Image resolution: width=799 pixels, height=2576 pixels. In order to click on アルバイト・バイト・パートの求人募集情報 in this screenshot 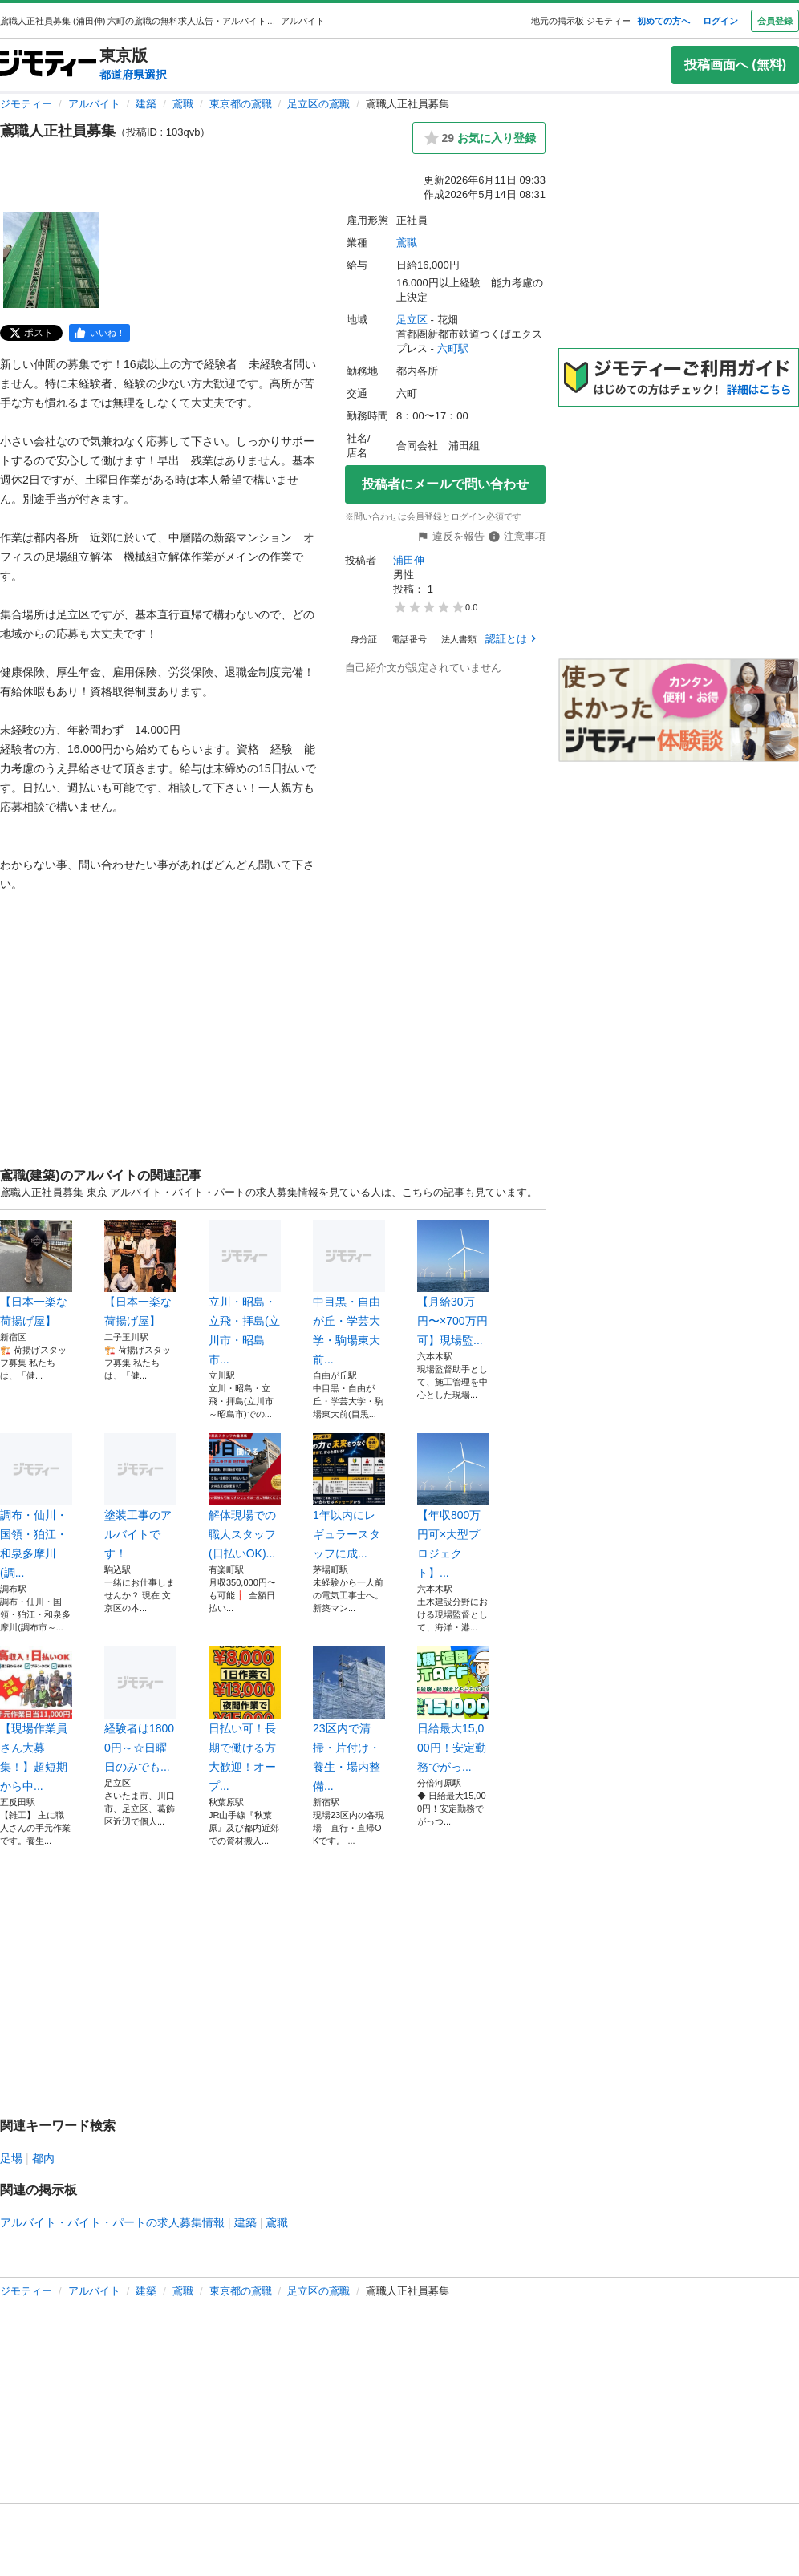, I will do `click(112, 2222)`.